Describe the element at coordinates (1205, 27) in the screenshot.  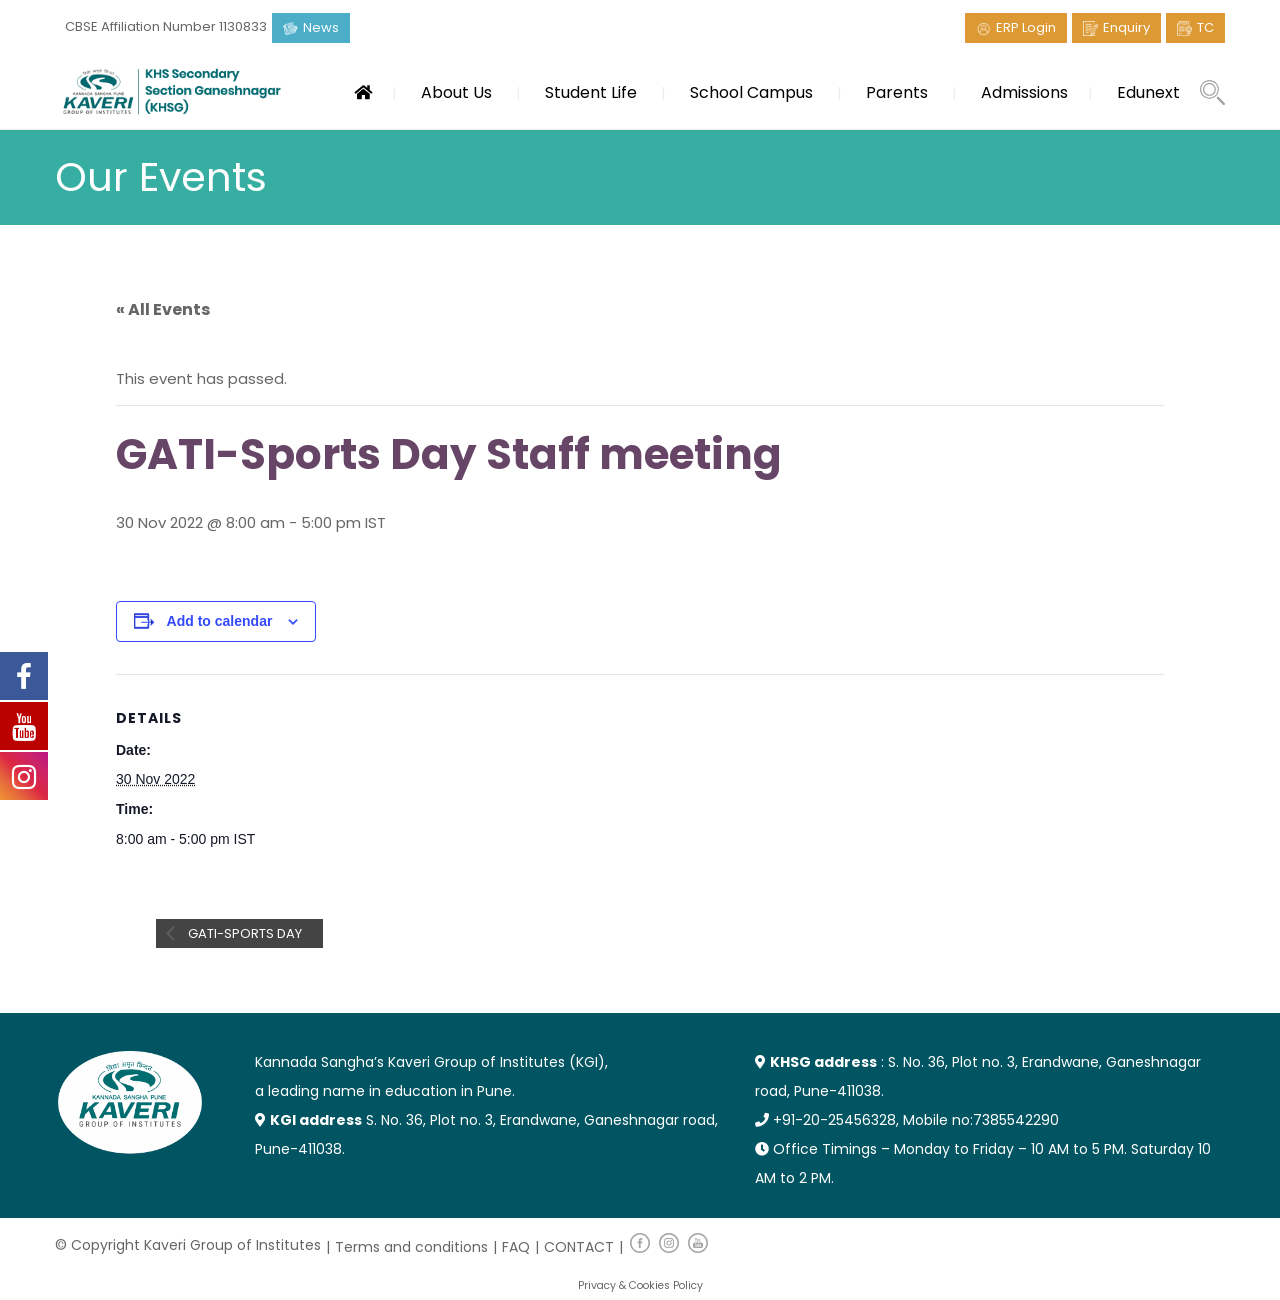
I see `TC` at that location.